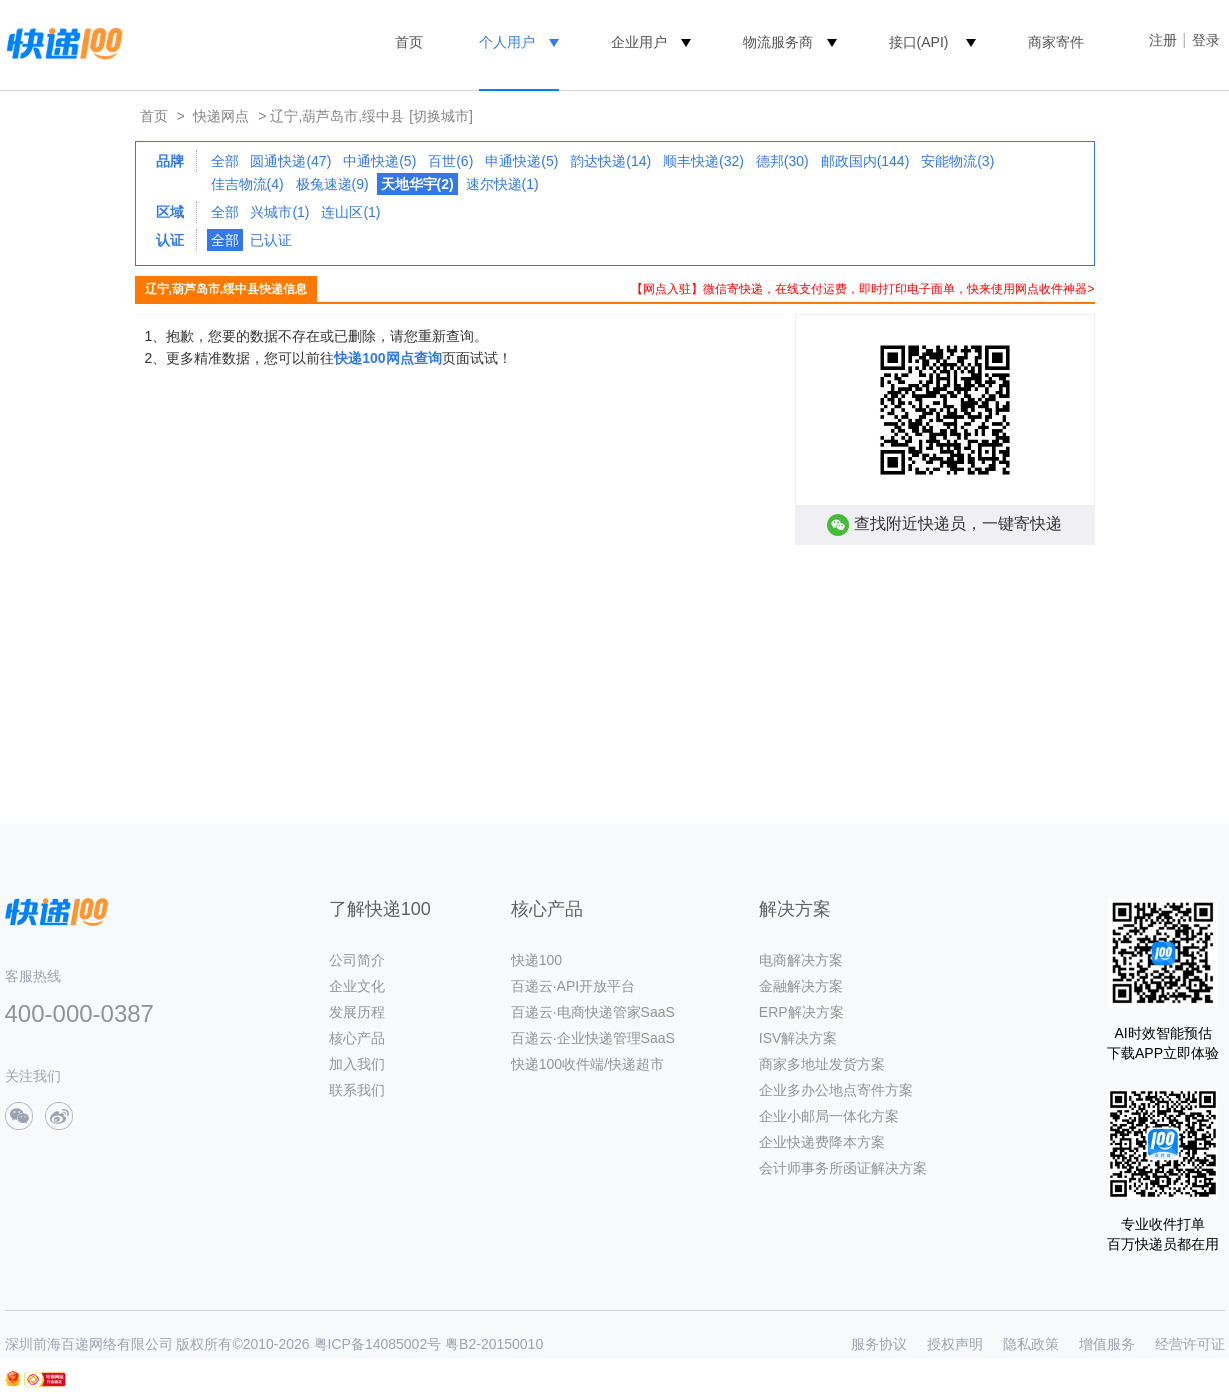 The image size is (1229, 1394). What do you see at coordinates (521, 161) in the screenshot?
I see `申通快递(5)` at bounding box center [521, 161].